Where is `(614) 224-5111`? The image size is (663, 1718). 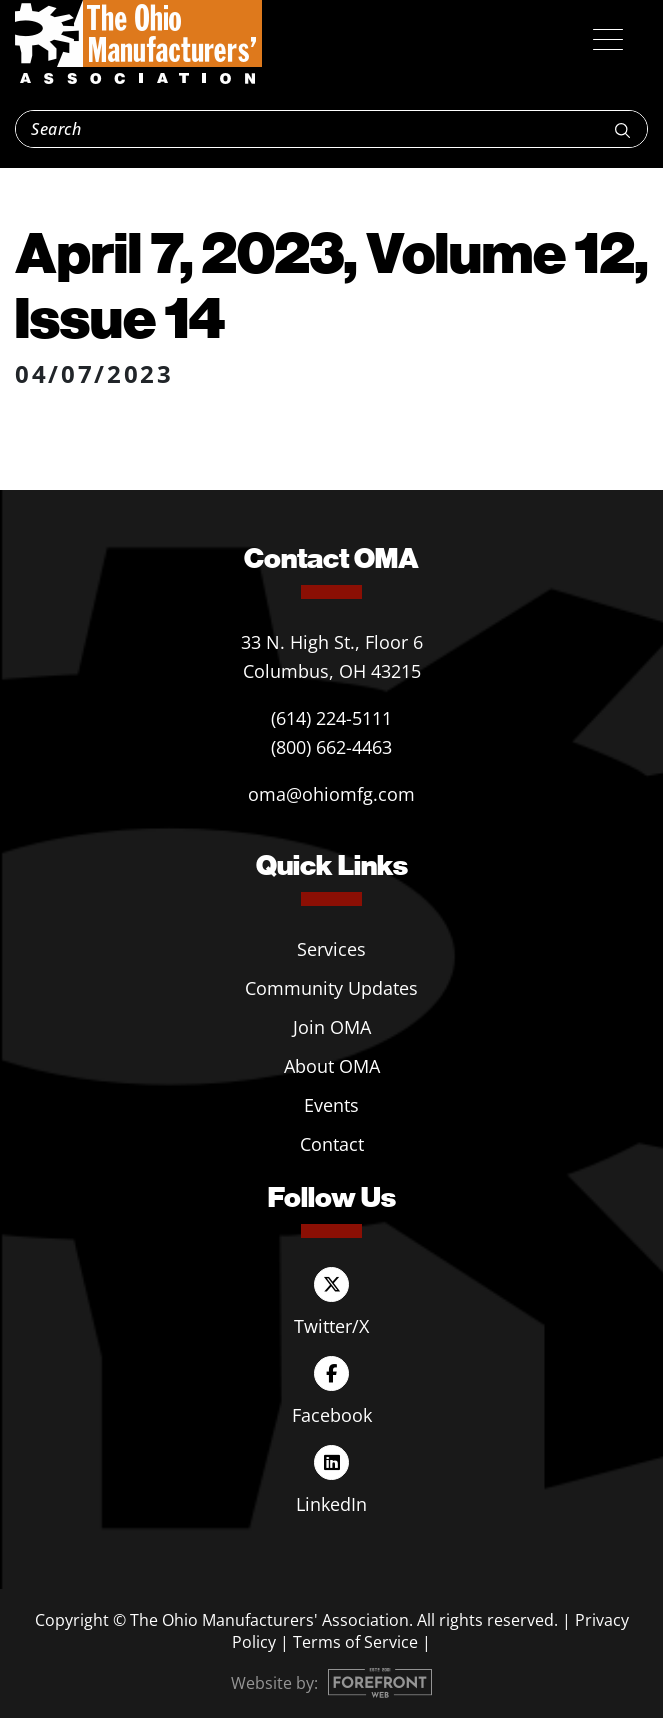
(614) 224-5111 is located at coordinates (331, 718).